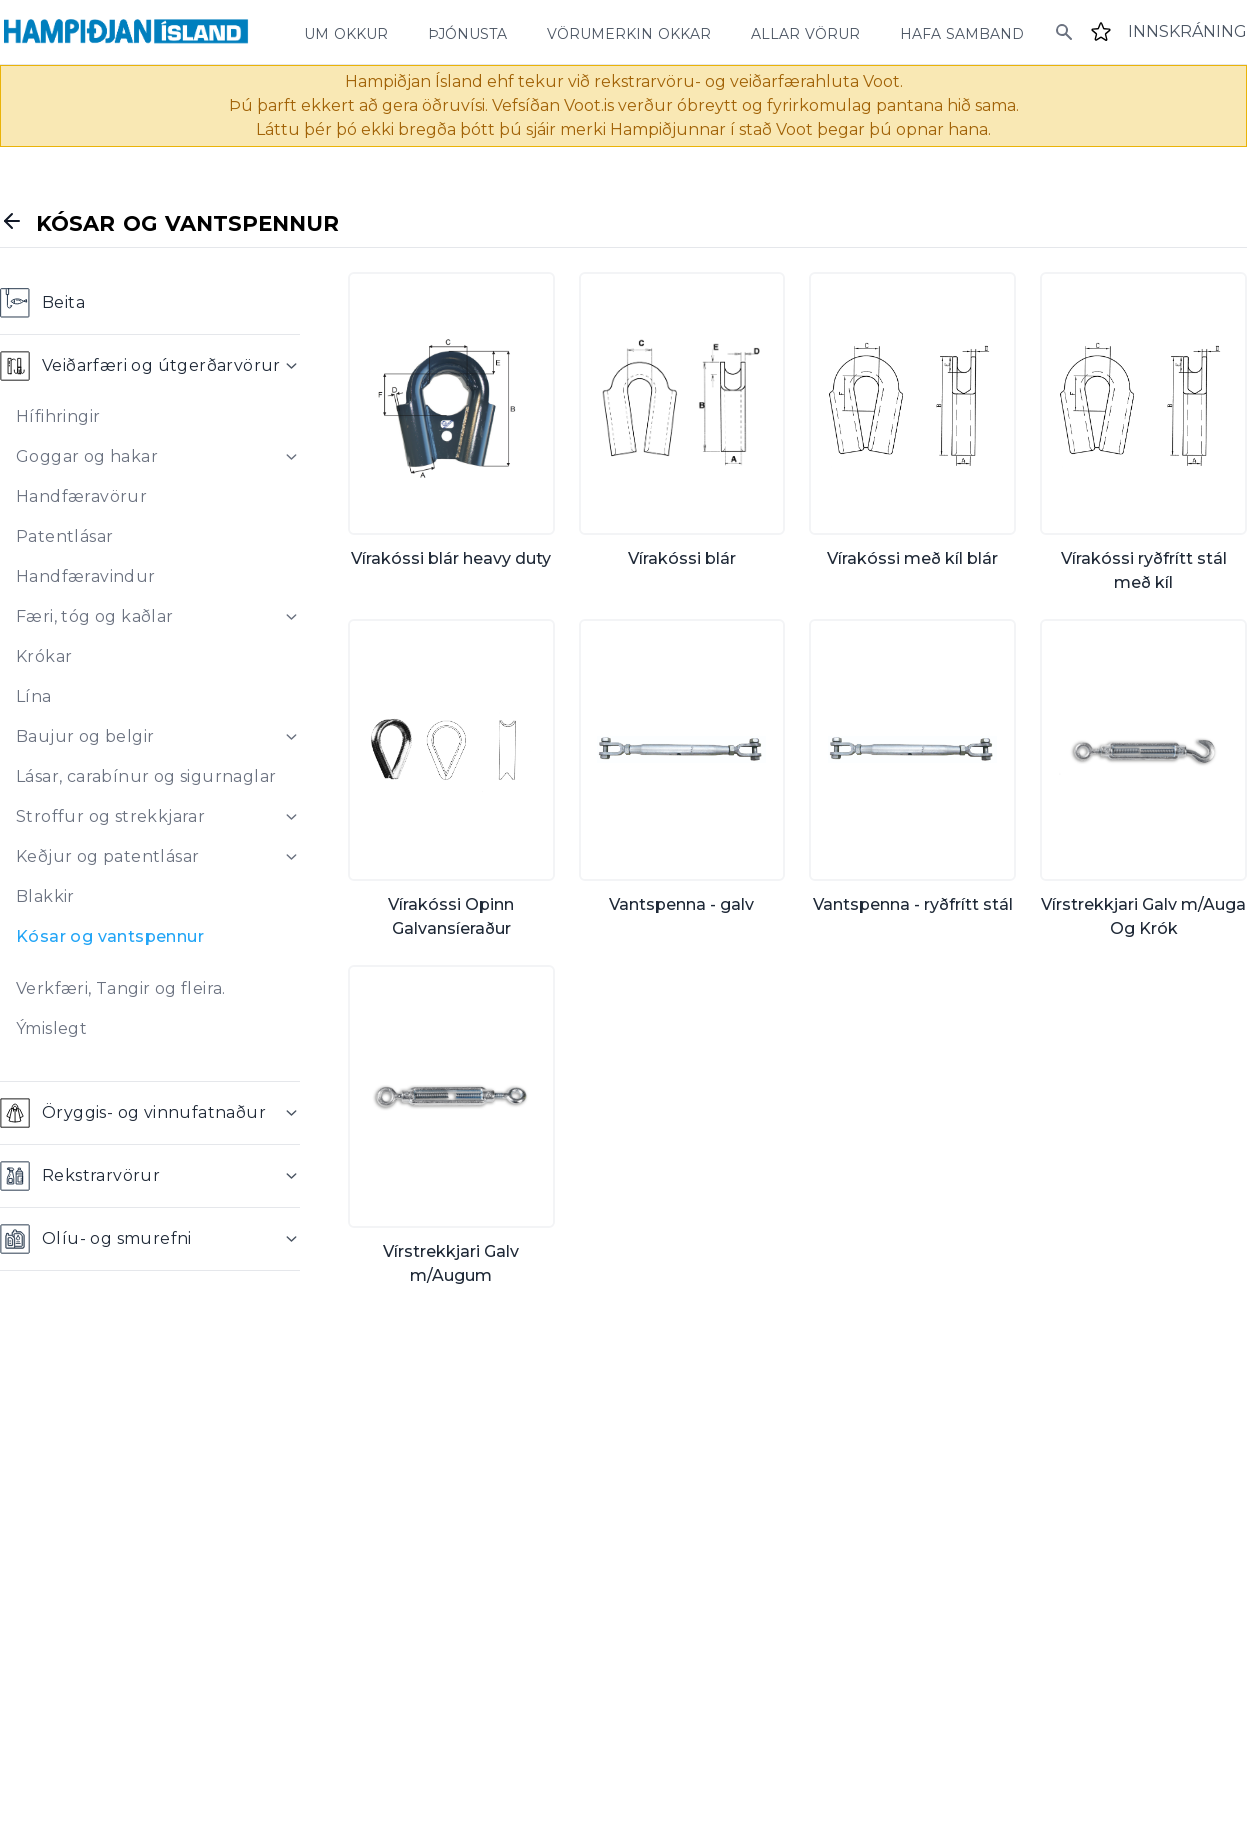  I want to click on Blakkir, so click(45, 896).